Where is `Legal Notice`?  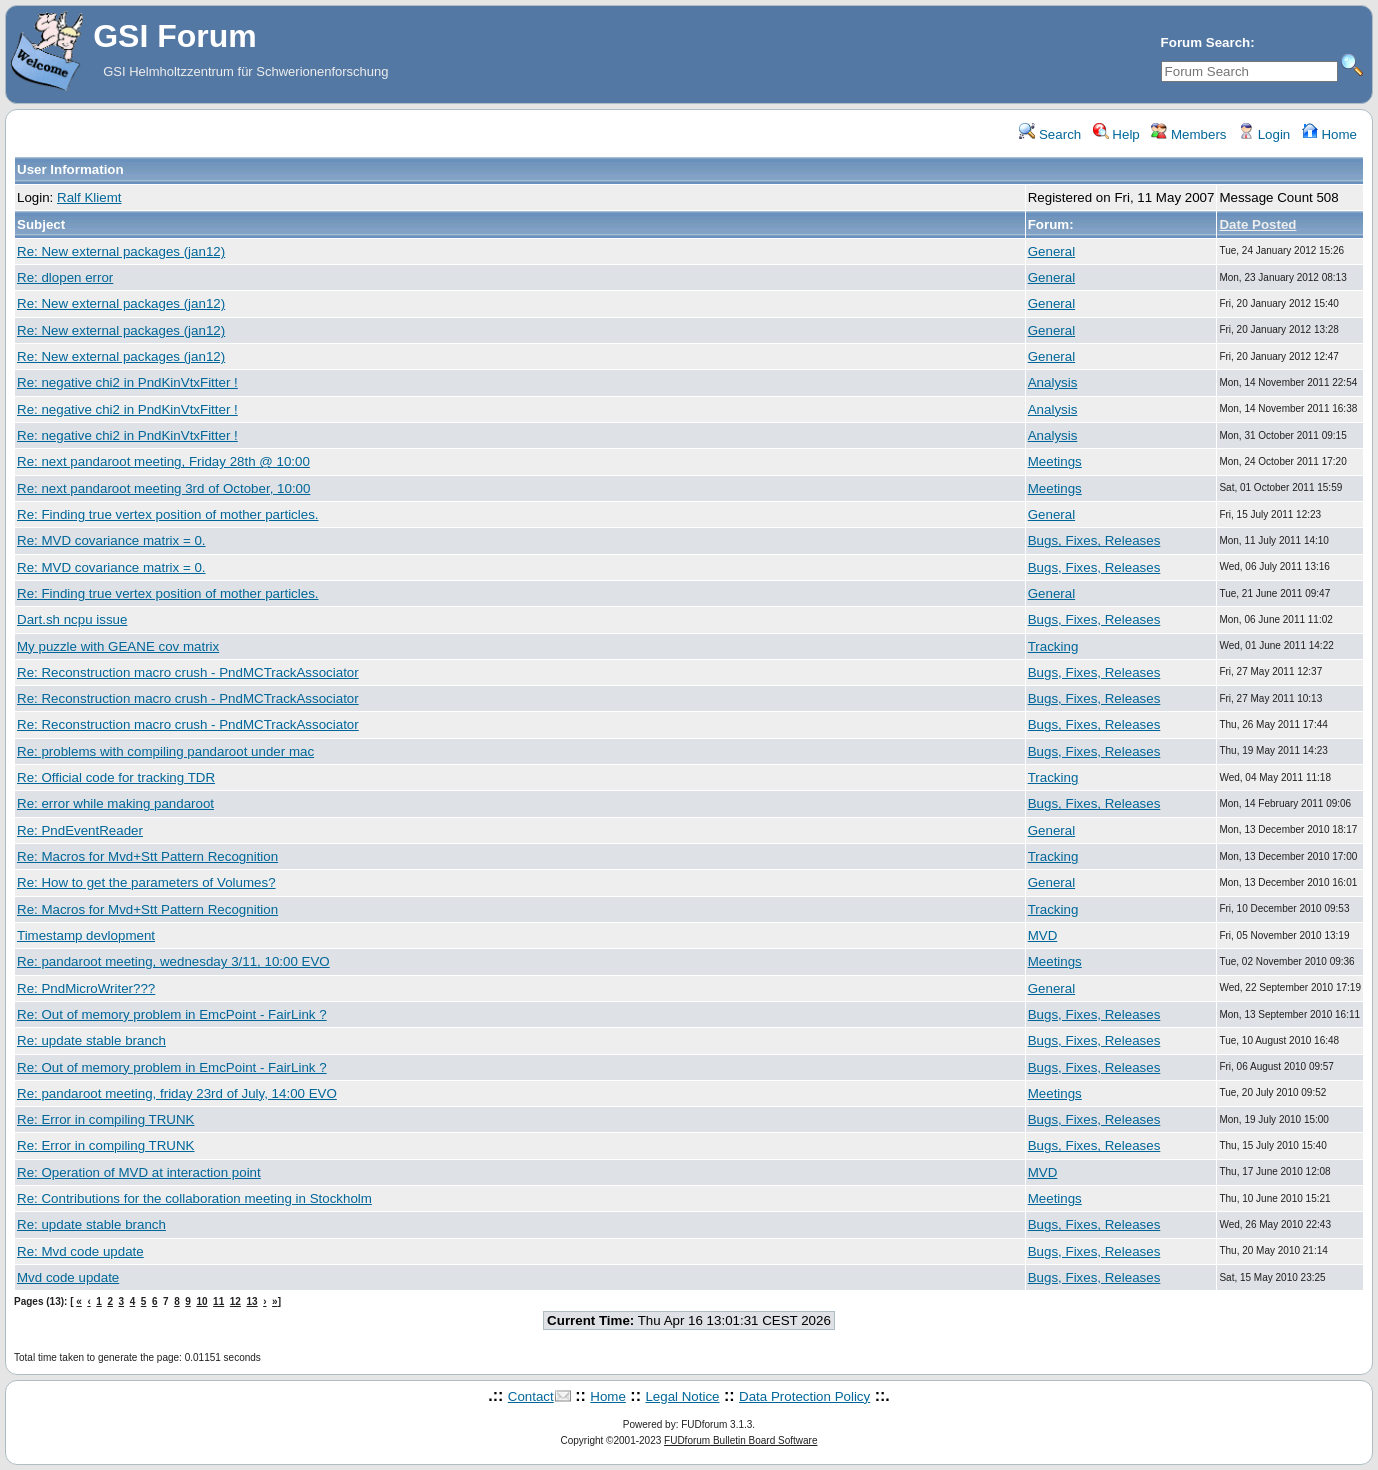
Legal Notice is located at coordinates (682, 1396).